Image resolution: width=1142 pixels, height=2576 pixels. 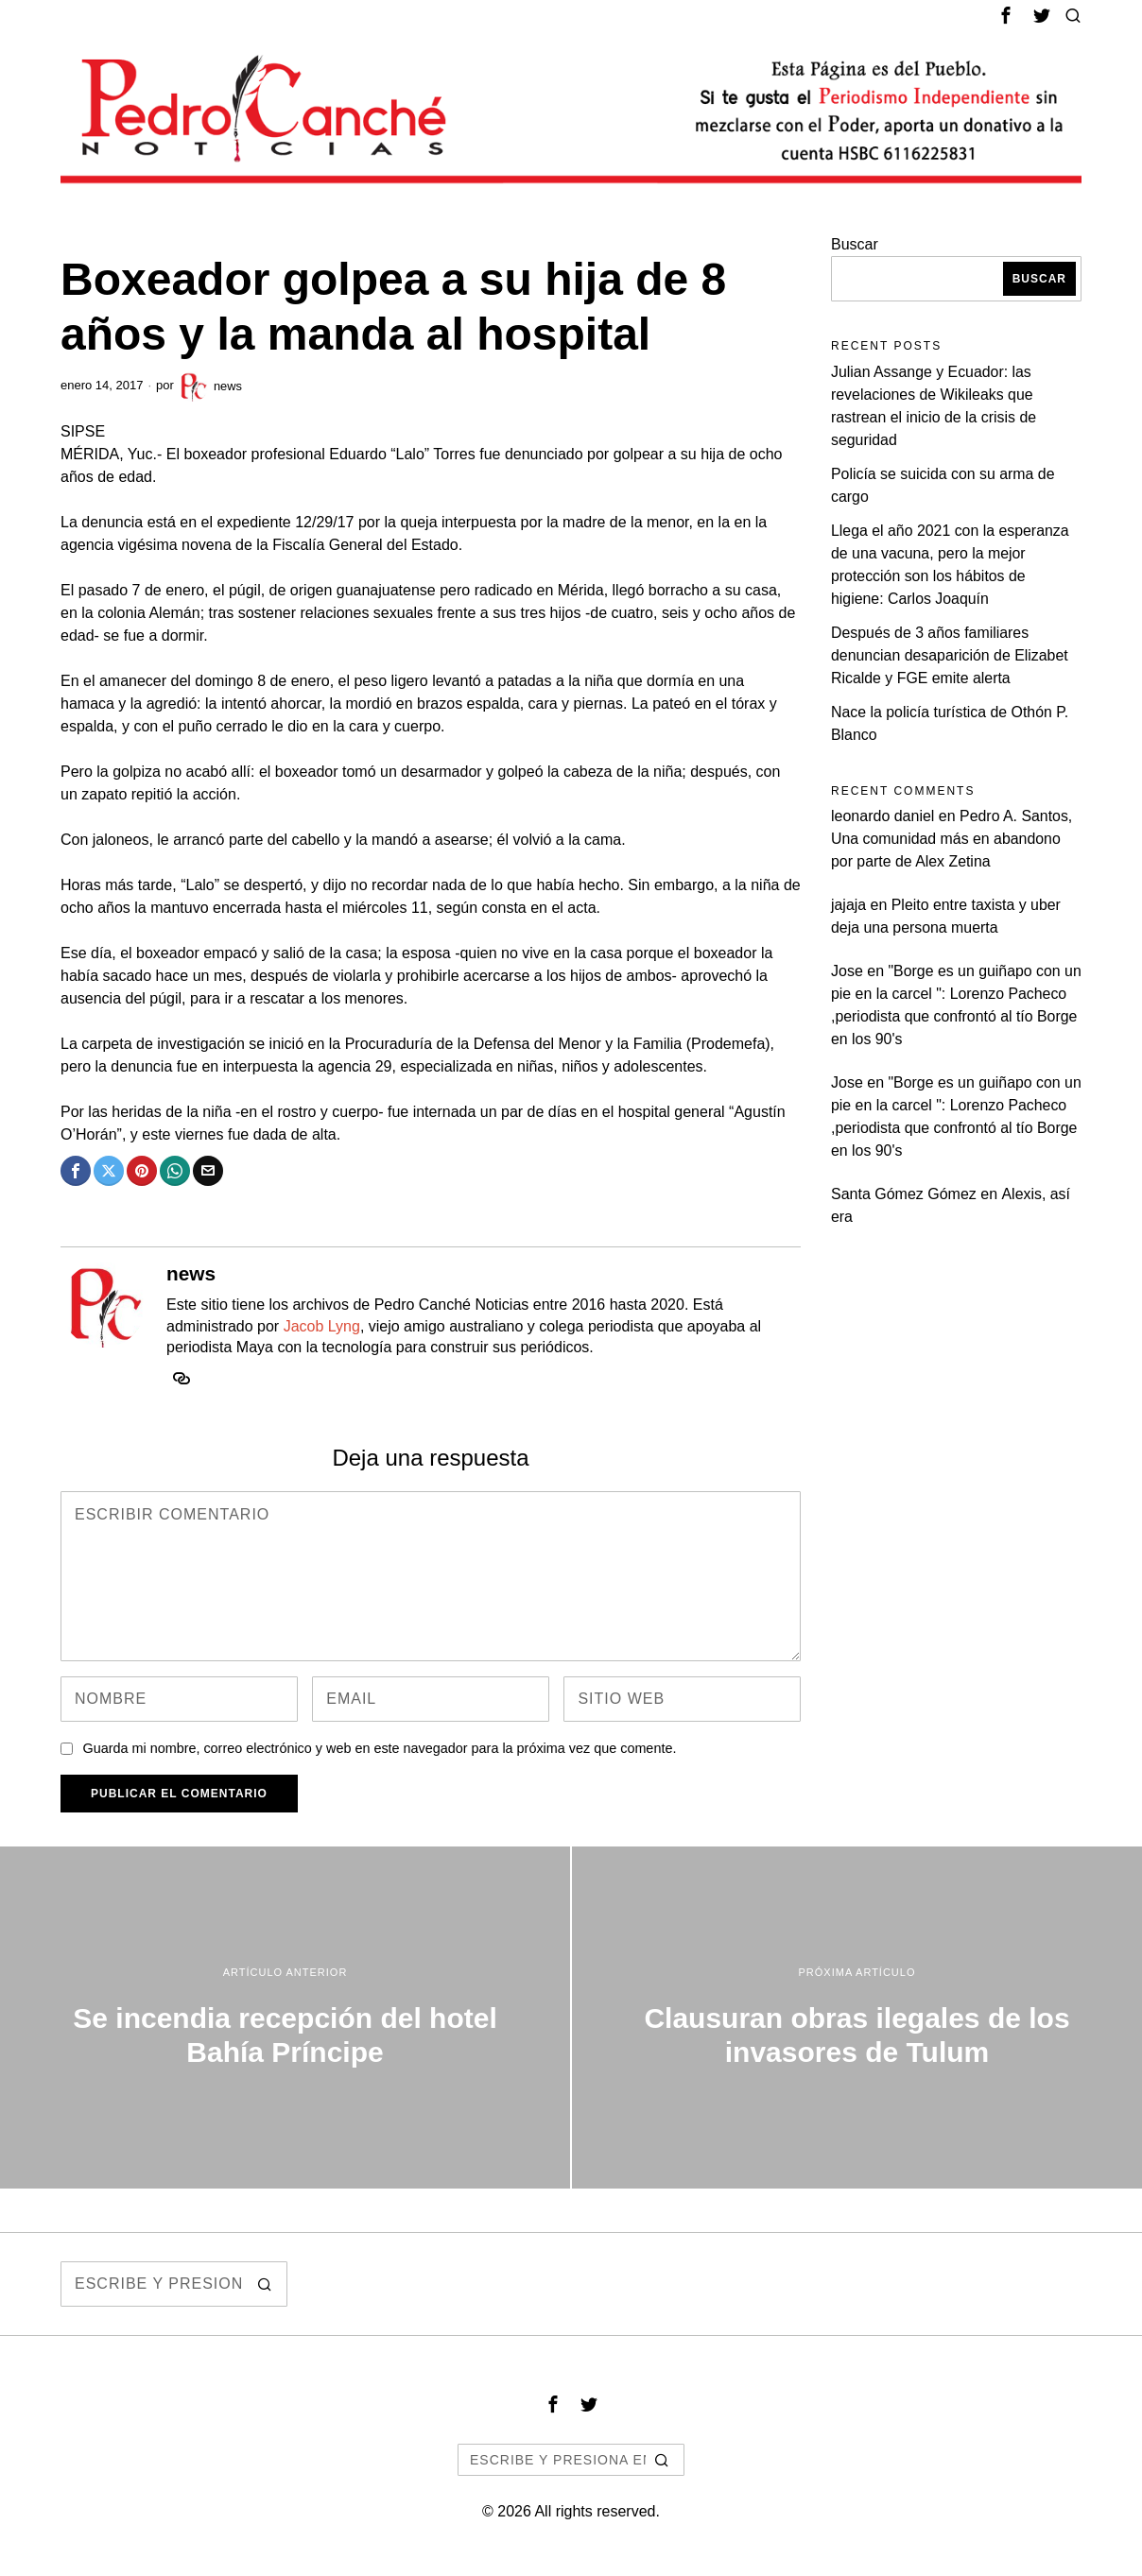 What do you see at coordinates (848, 905) in the screenshot?
I see `jajaja` at bounding box center [848, 905].